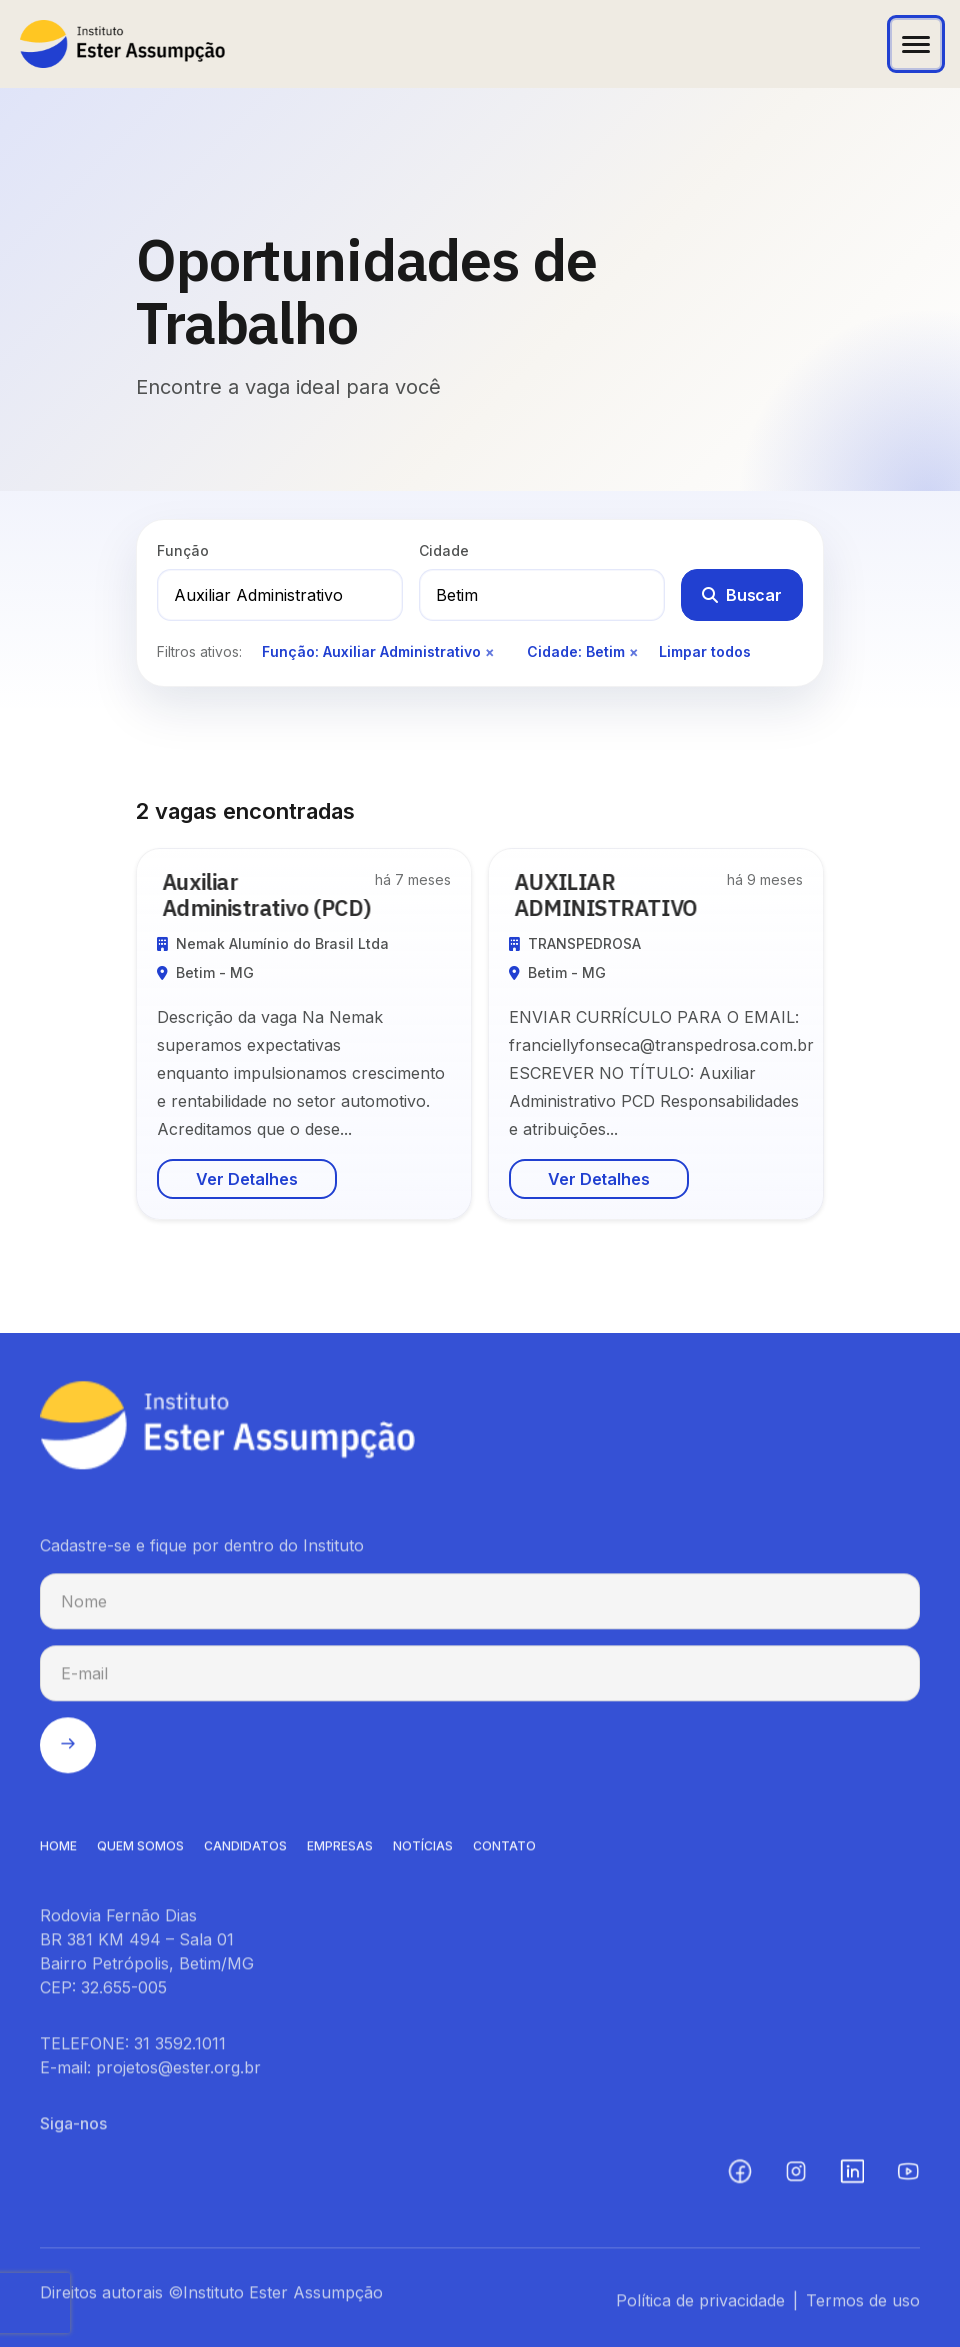  What do you see at coordinates (480, 1680) in the screenshot?
I see `[E-mail para cadastro na newsletter]` at bounding box center [480, 1680].